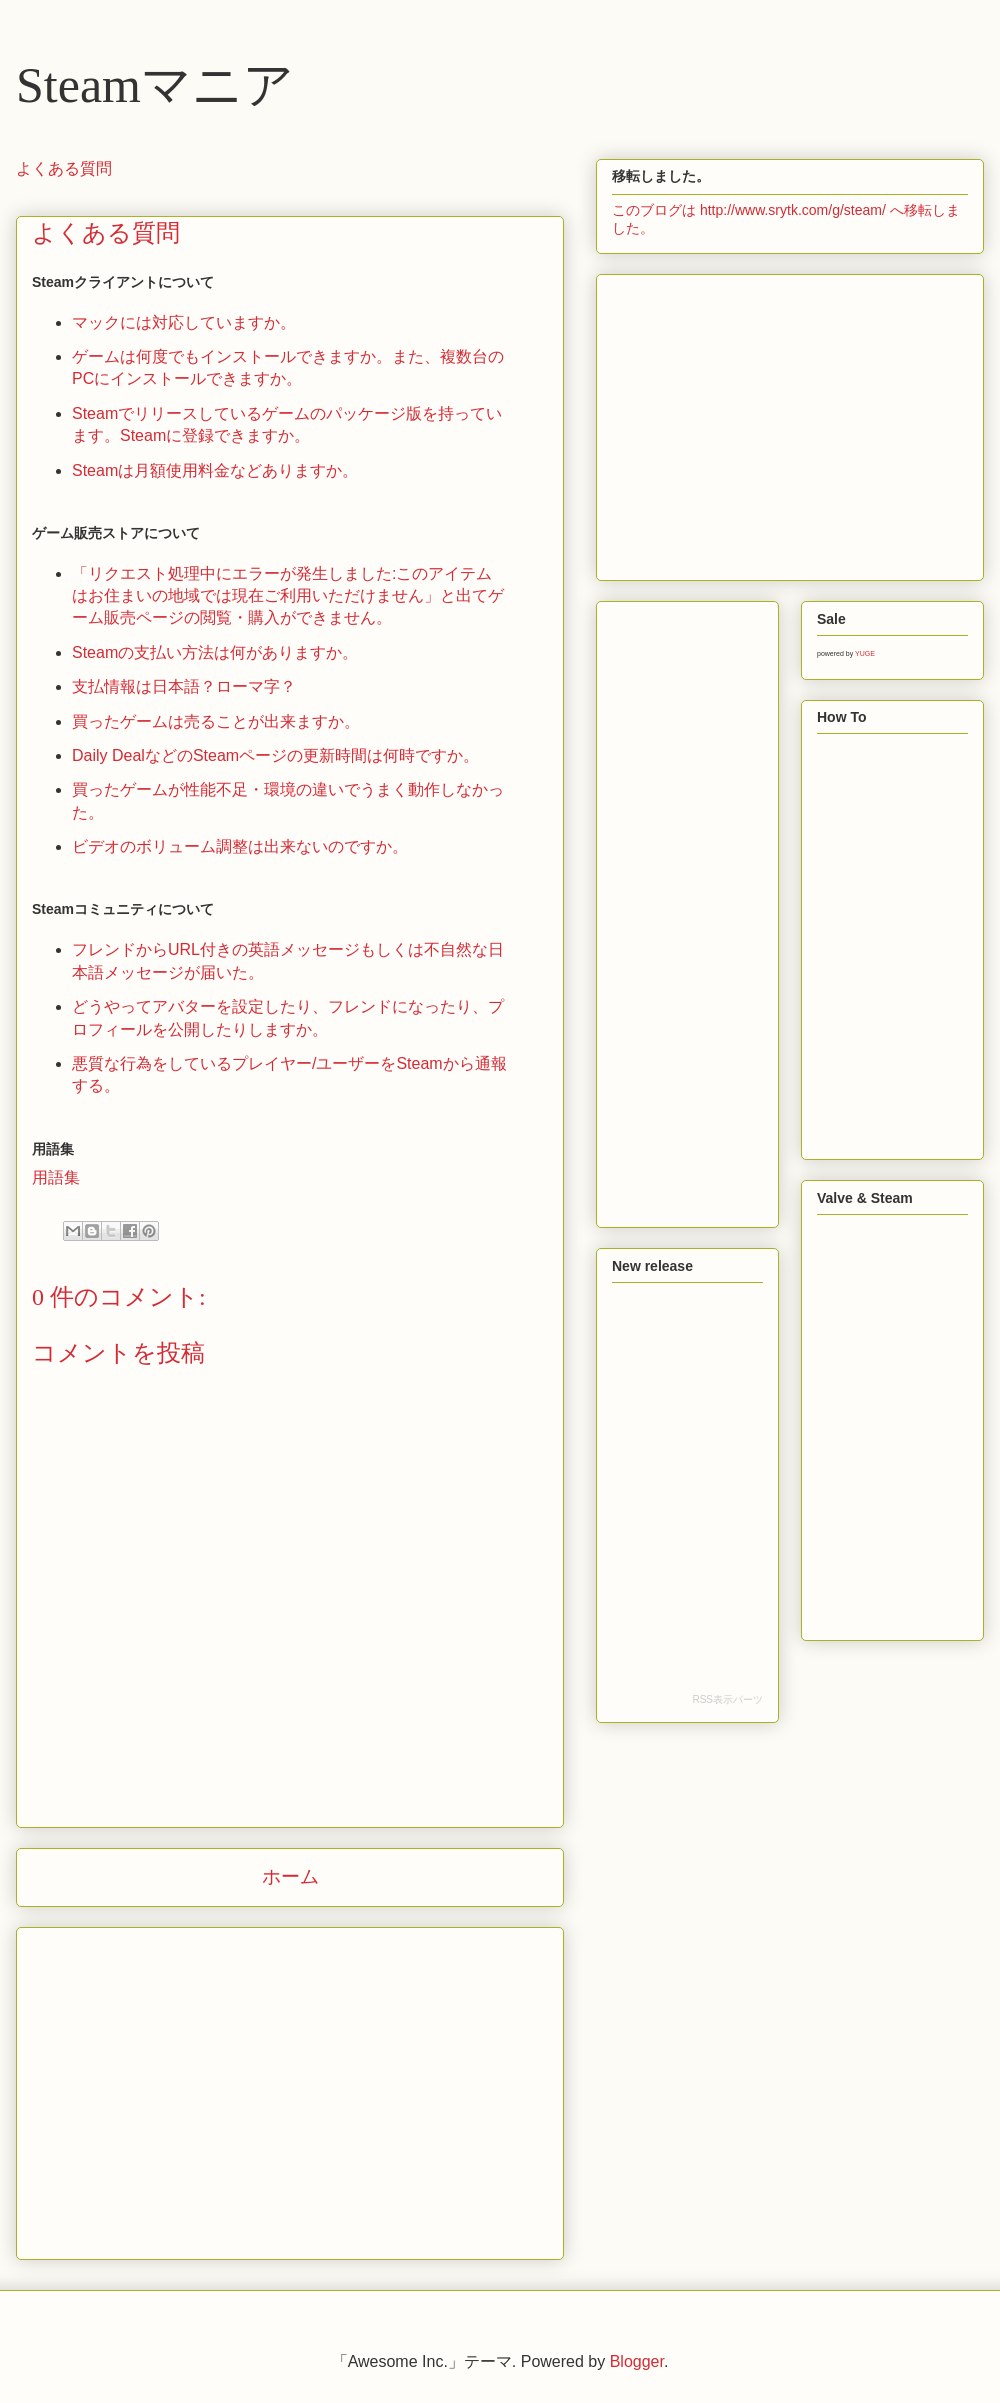  Describe the element at coordinates (216, 721) in the screenshot. I see `買ったゲームは売ることが出来ますか。` at that location.